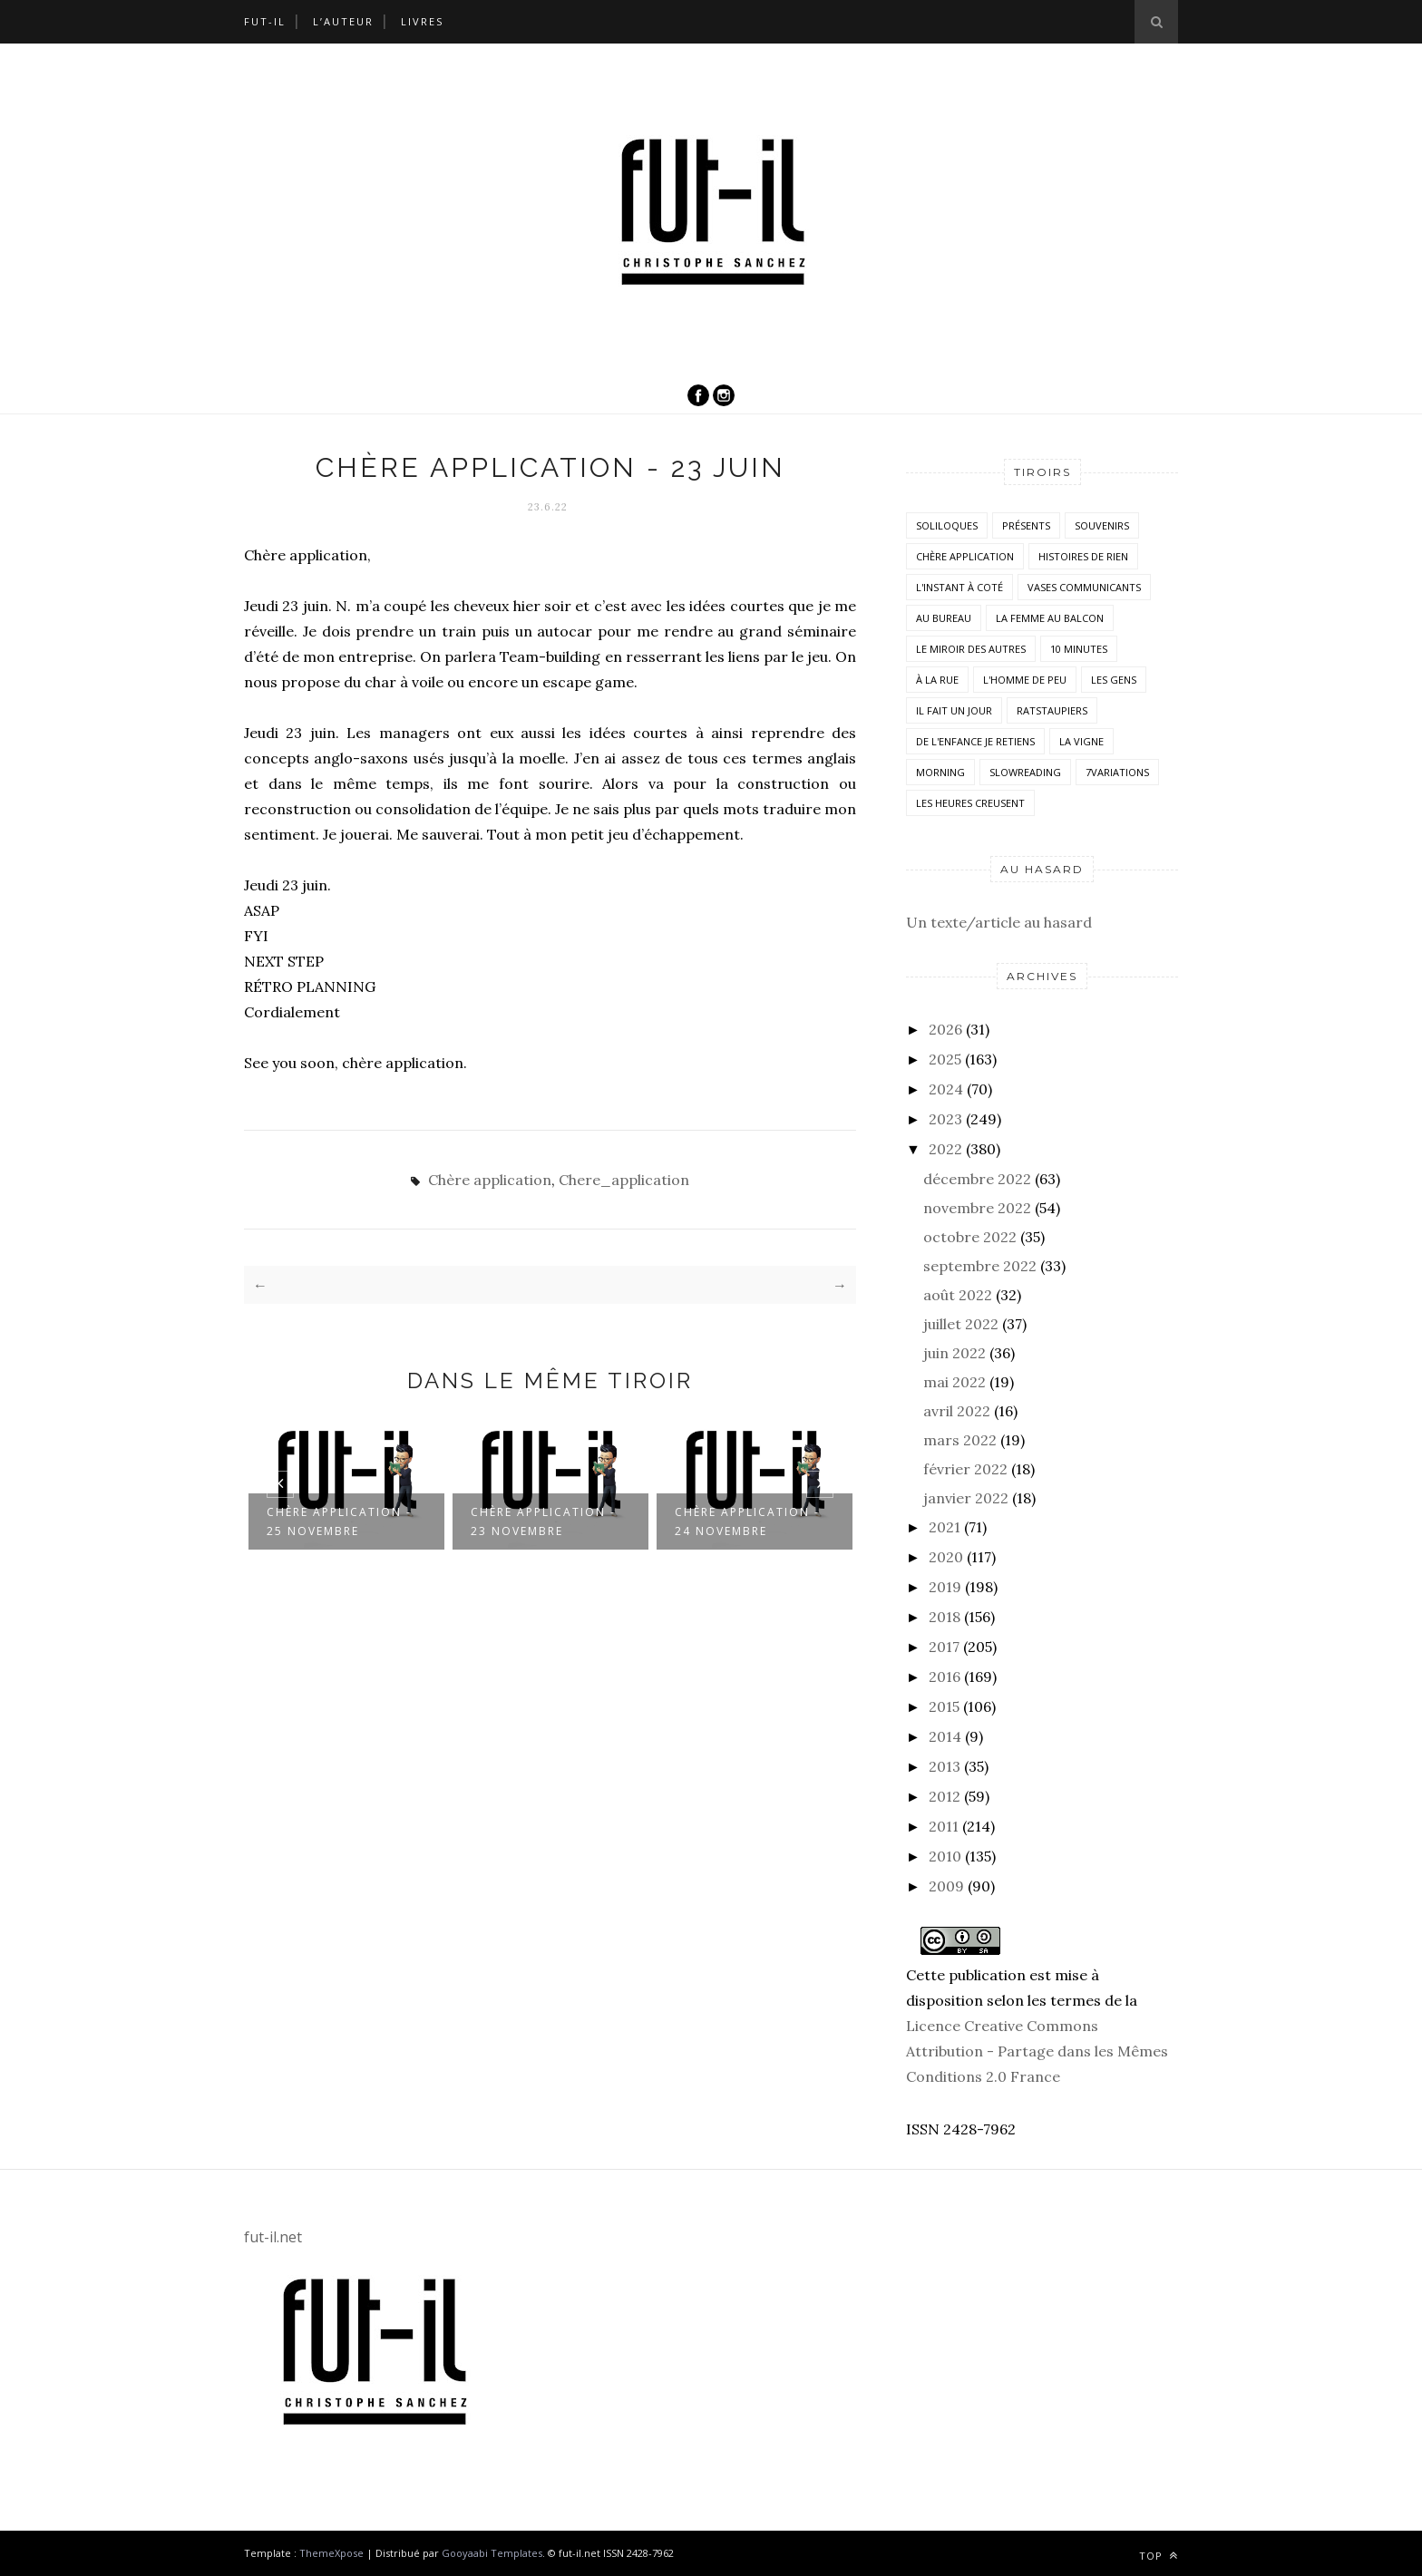 The width and height of the screenshot is (1422, 2576). I want to click on 2011, so click(944, 1826).